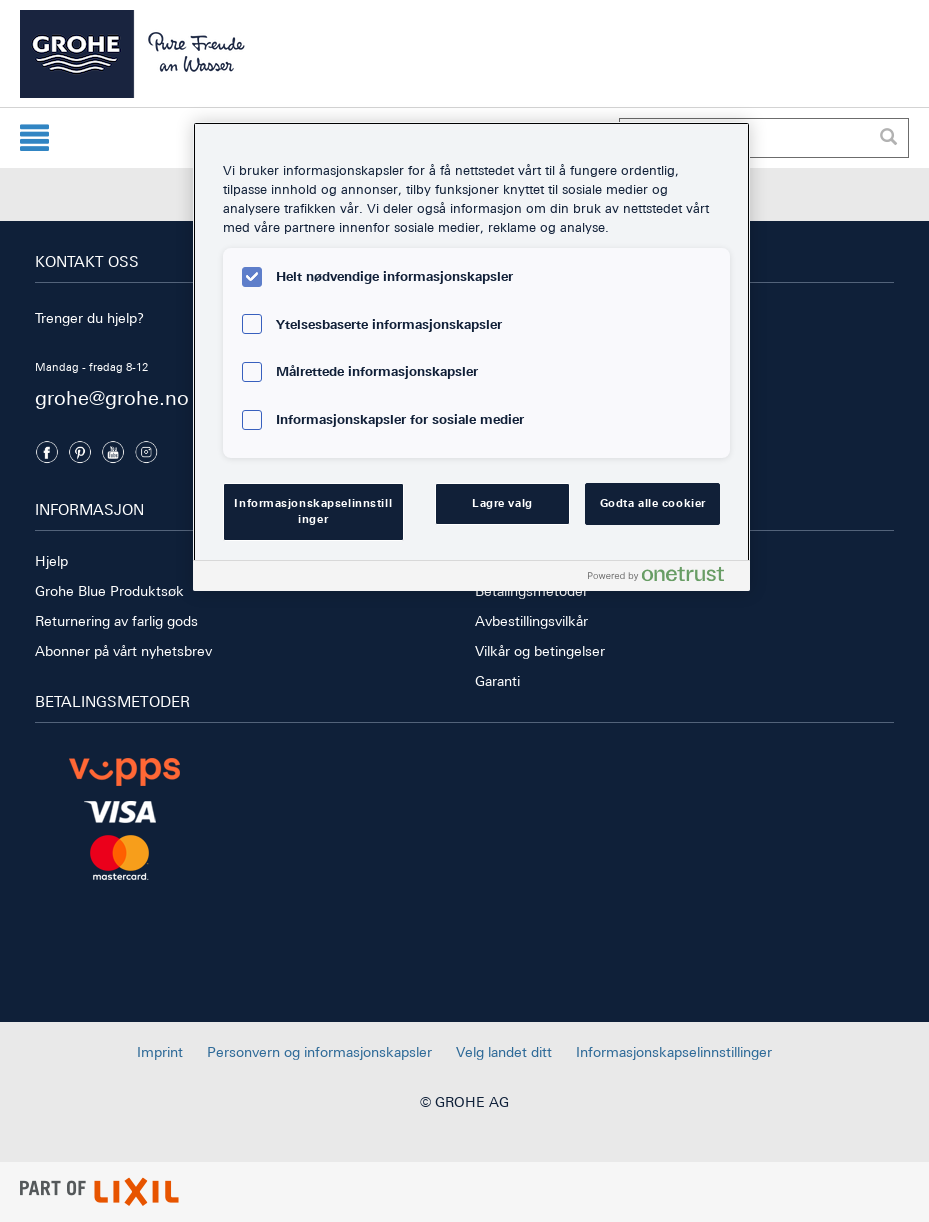  Describe the element at coordinates (888, 138) in the screenshot. I see `[Utfør søk]` at that location.